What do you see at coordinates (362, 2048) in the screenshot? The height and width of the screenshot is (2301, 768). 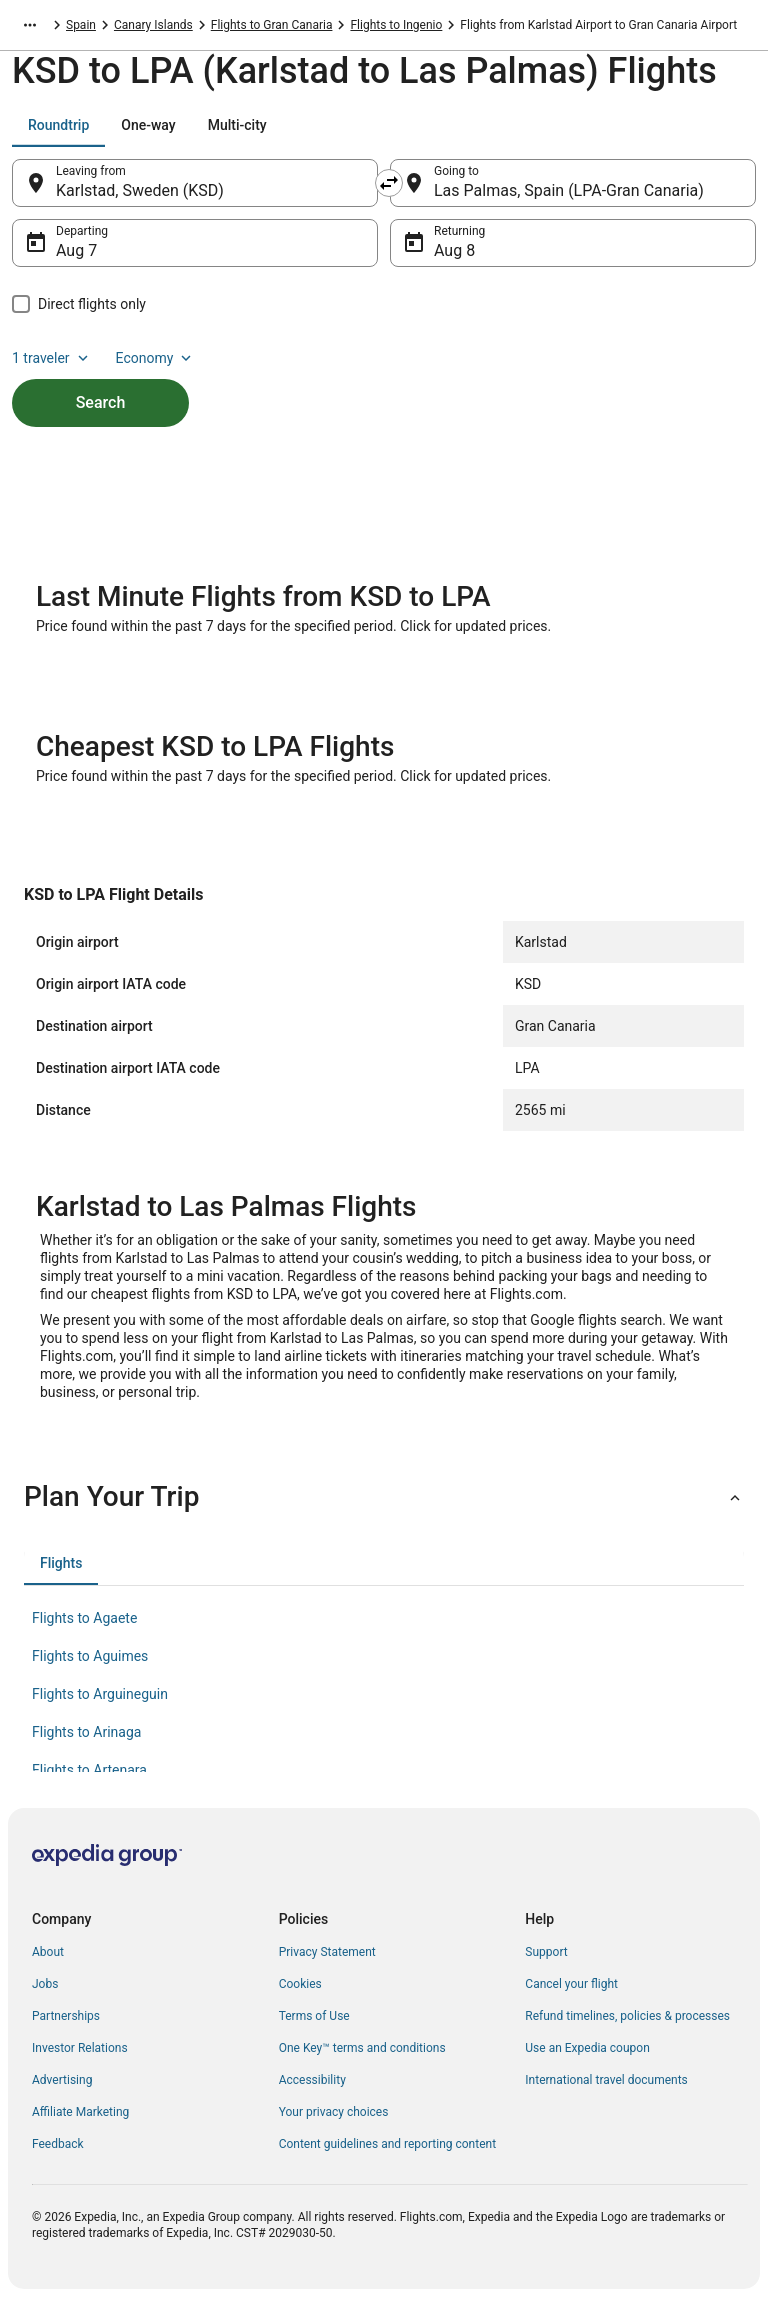 I see `One Key™ terms and conditions [link]` at bounding box center [362, 2048].